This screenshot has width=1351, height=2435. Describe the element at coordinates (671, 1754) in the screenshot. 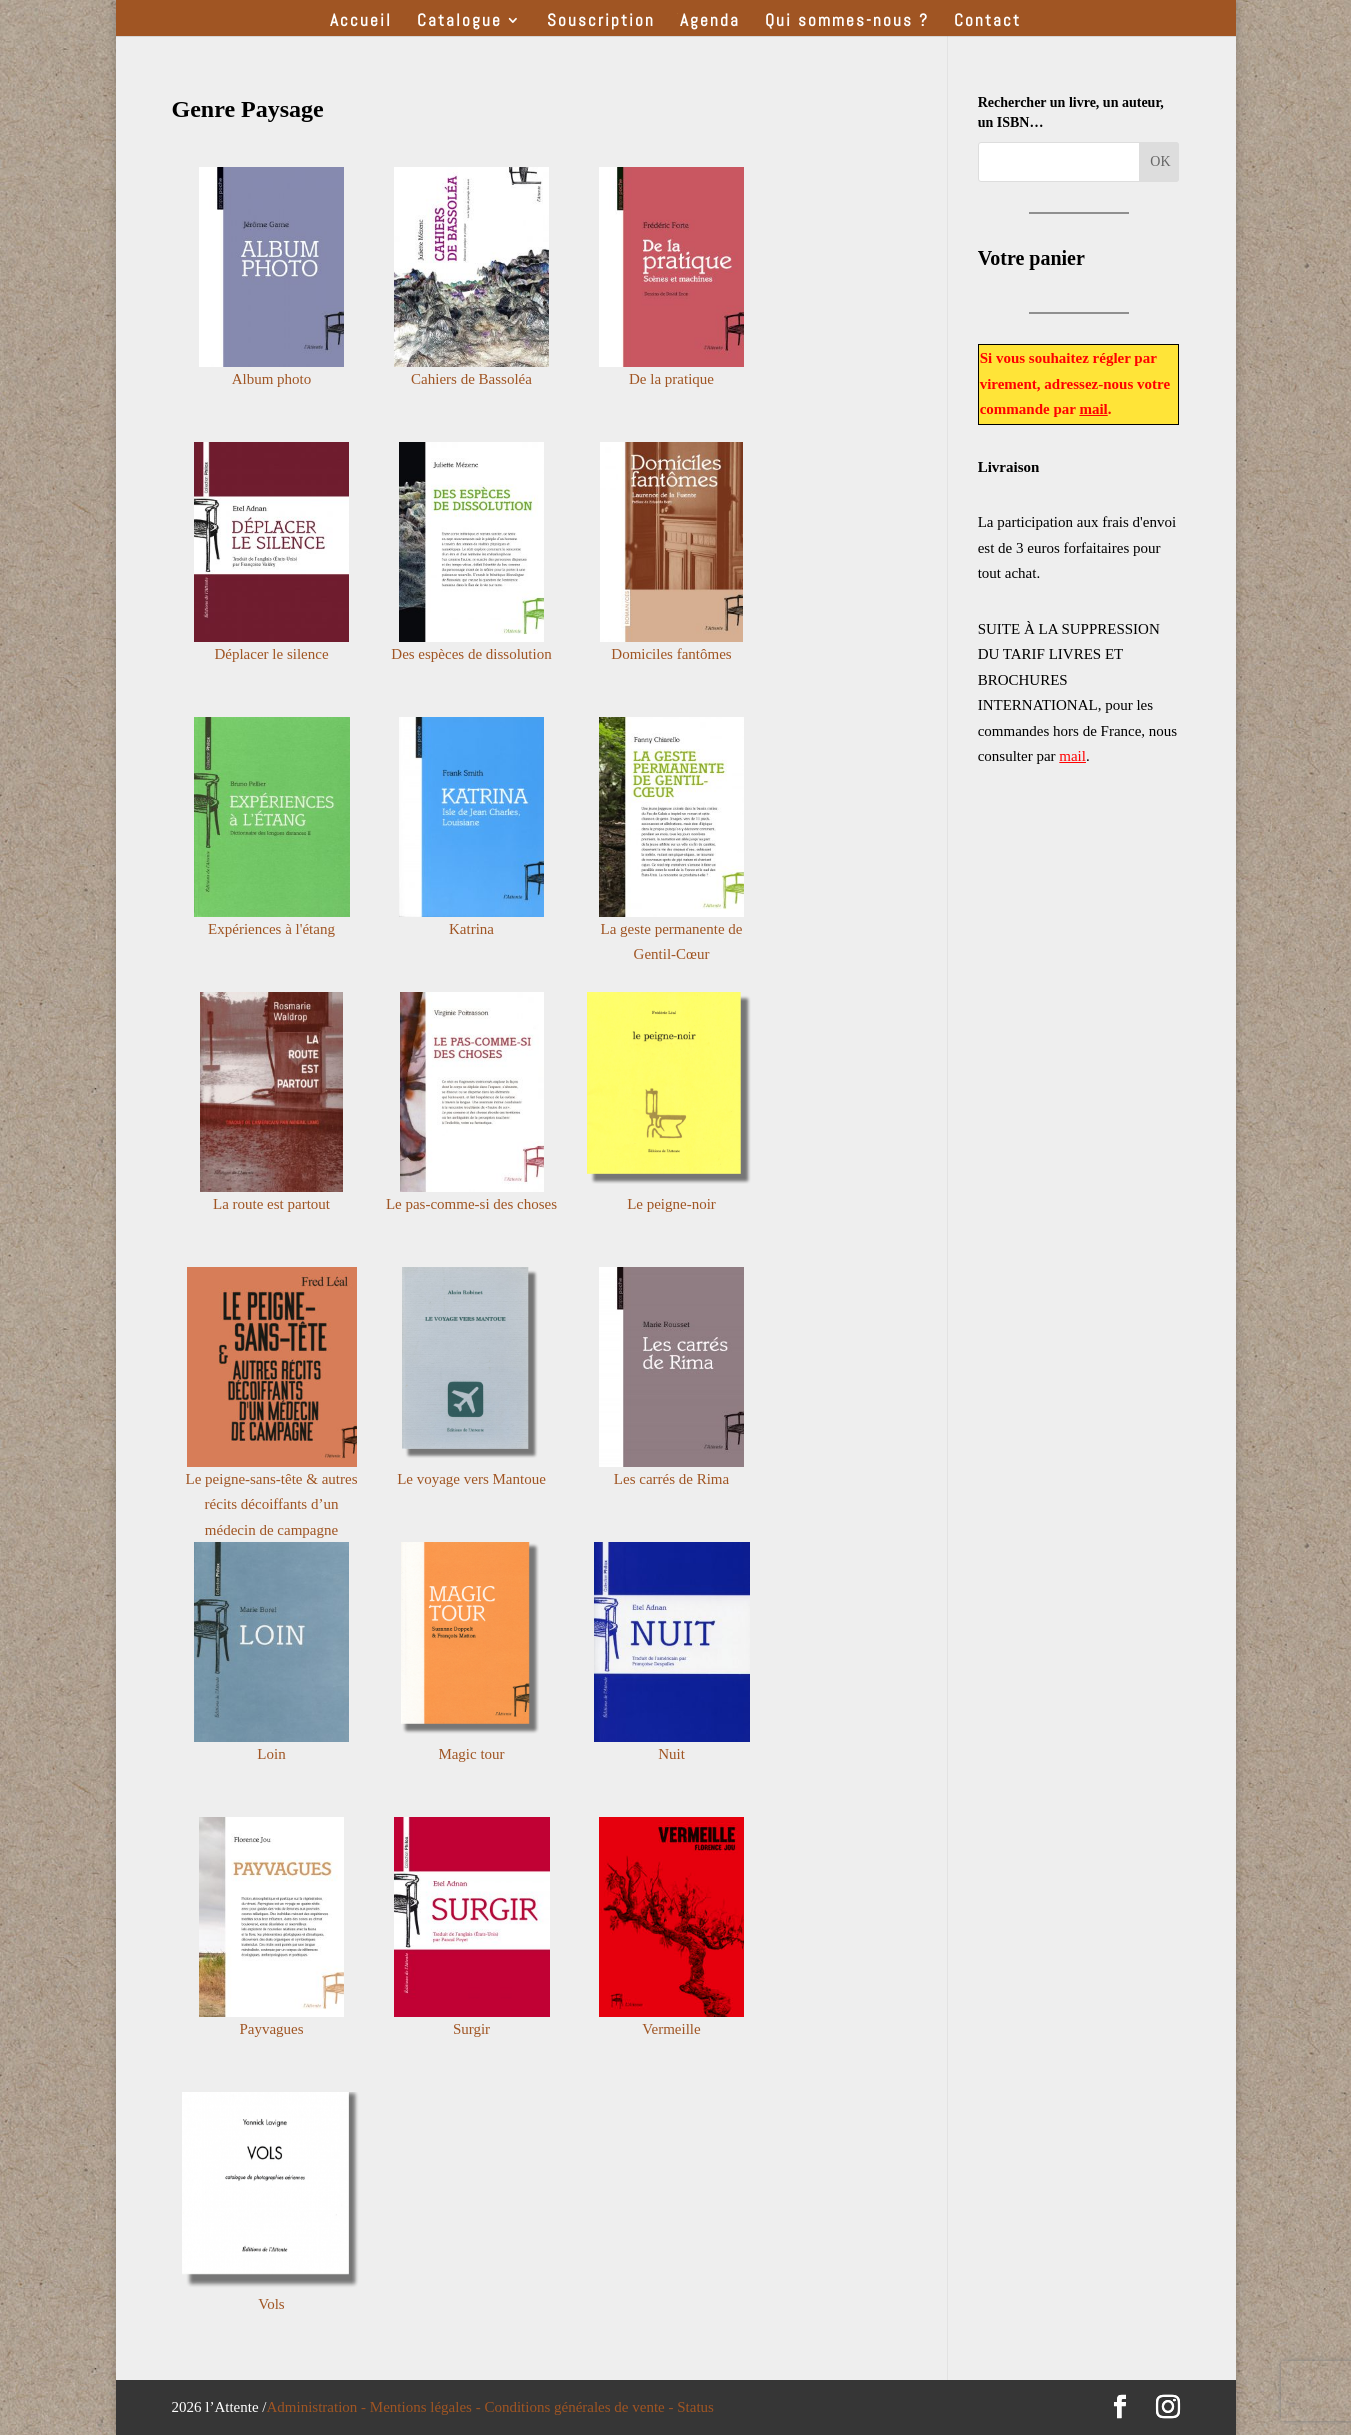

I see `Nuit` at that location.